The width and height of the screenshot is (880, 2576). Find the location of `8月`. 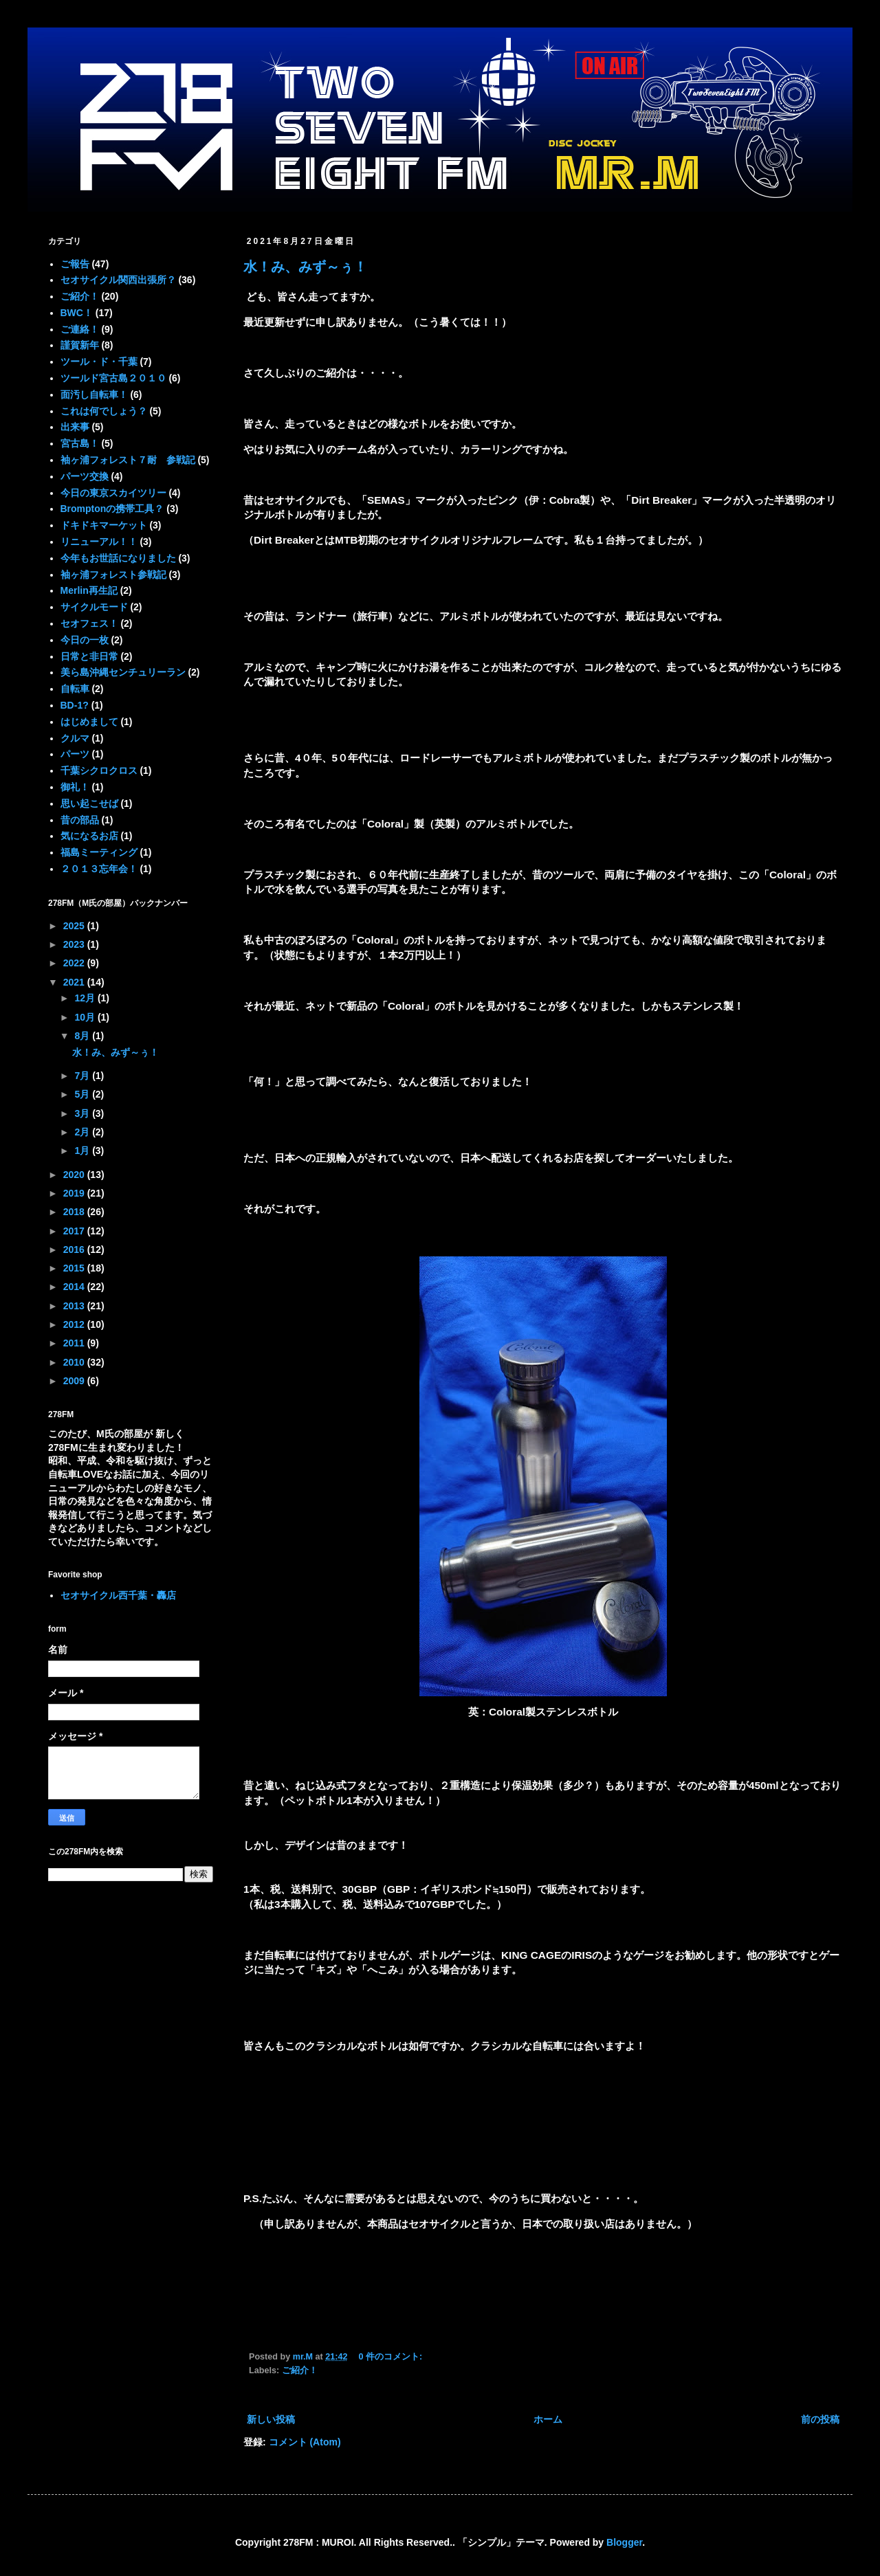

8月 is located at coordinates (83, 1035).